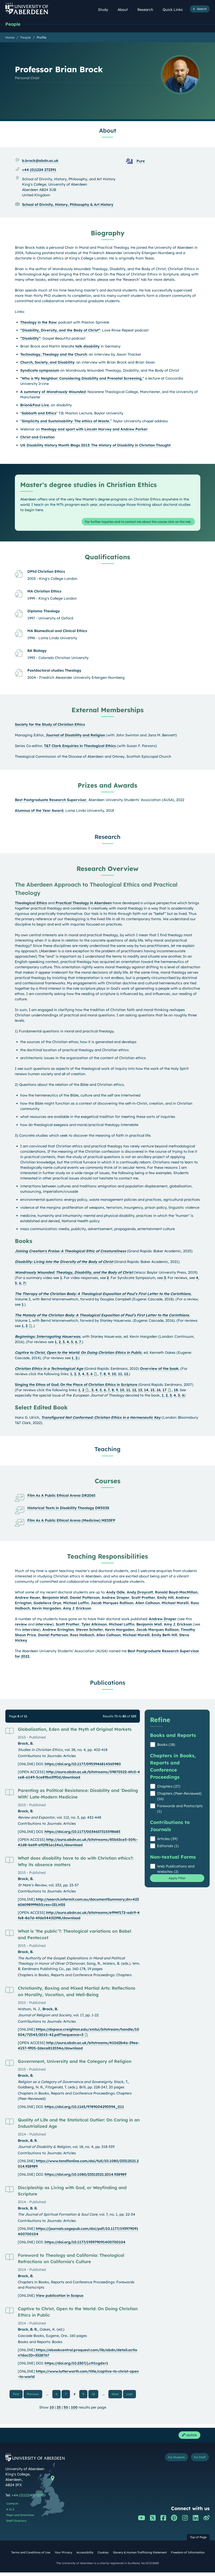 Image resolution: width=215 pixels, height=2576 pixels. What do you see at coordinates (85, 1599) in the screenshot?
I see `Daniel Patterson` at bounding box center [85, 1599].